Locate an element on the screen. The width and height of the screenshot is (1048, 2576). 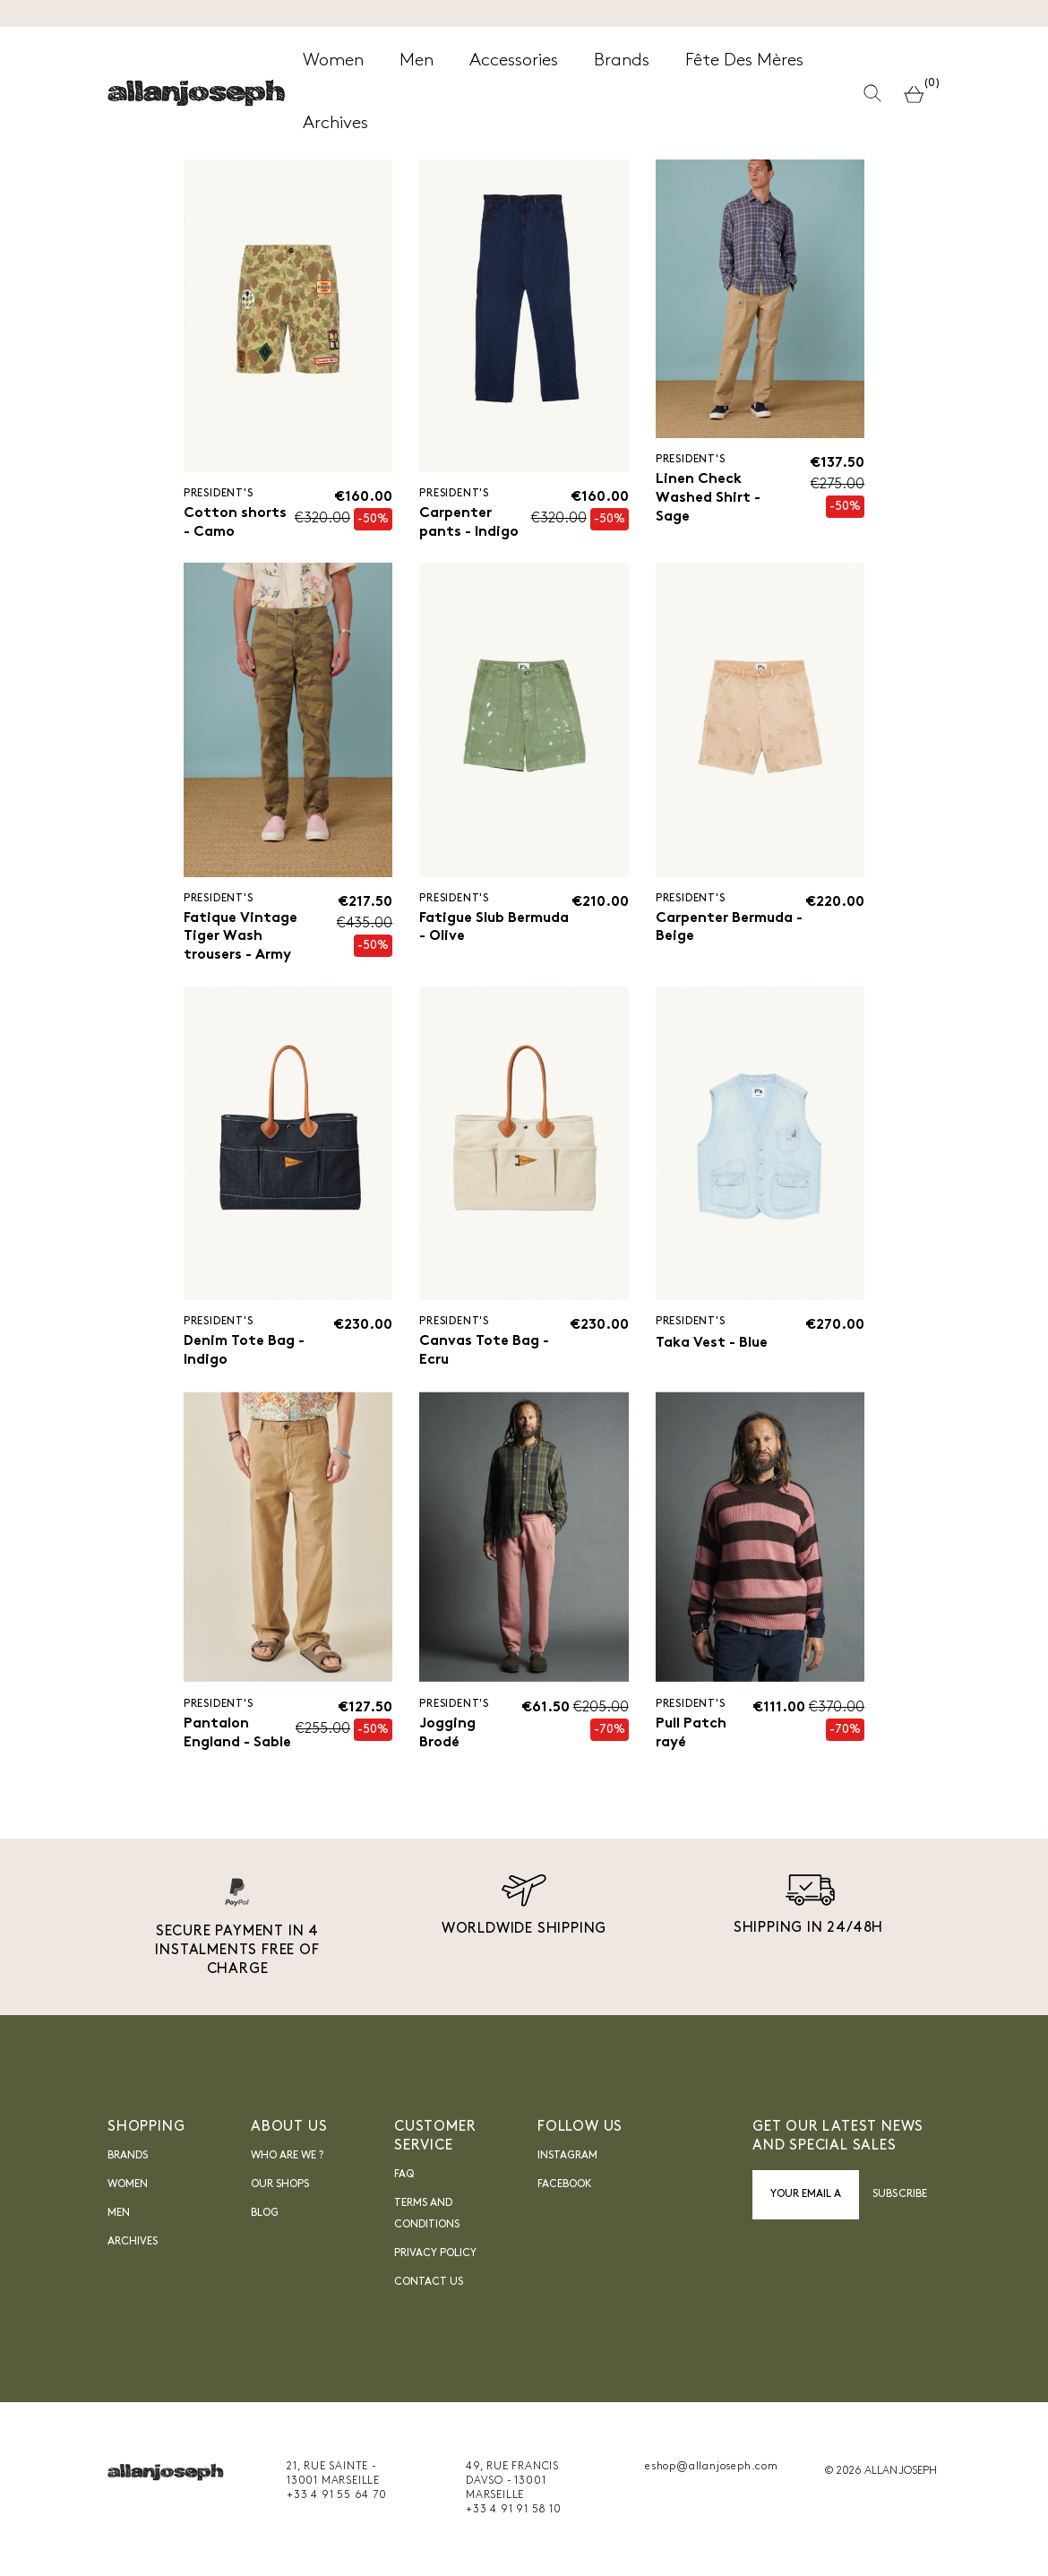
Privacy Policy is located at coordinates (435, 2255).